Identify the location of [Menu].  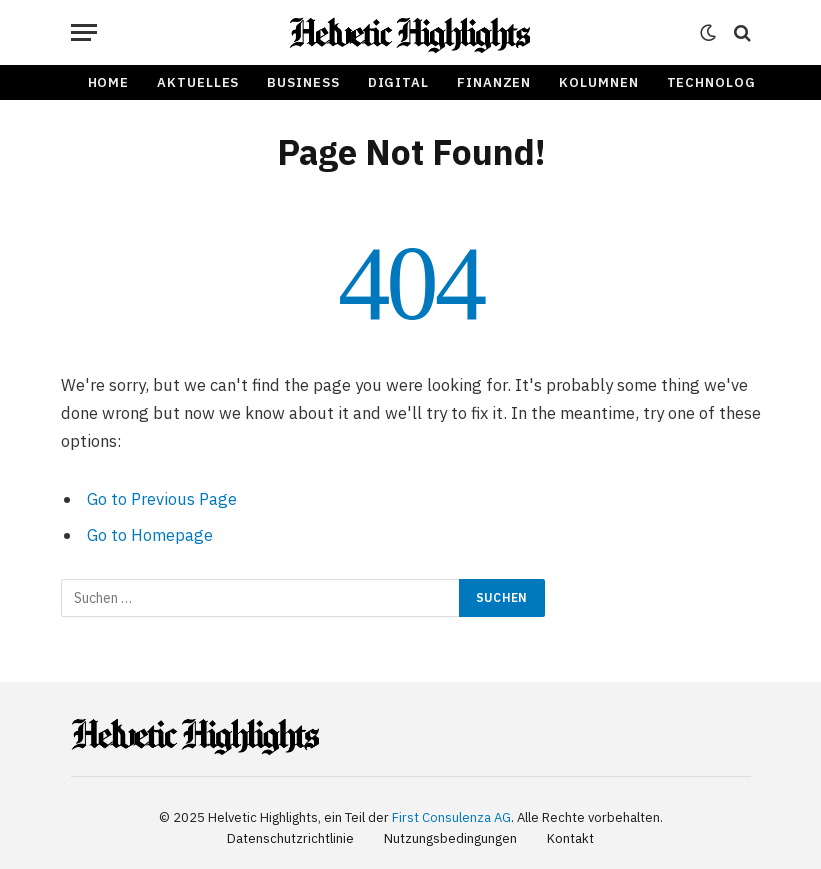
(84, 32).